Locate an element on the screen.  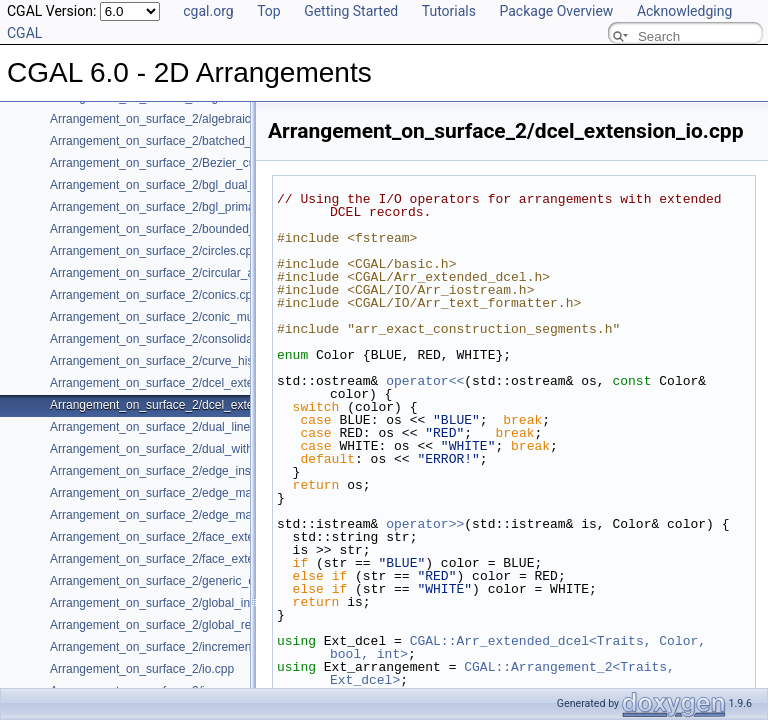
Arrangement_on_surface_2/dcel_extension_io.cpp is located at coordinates (185, 405).